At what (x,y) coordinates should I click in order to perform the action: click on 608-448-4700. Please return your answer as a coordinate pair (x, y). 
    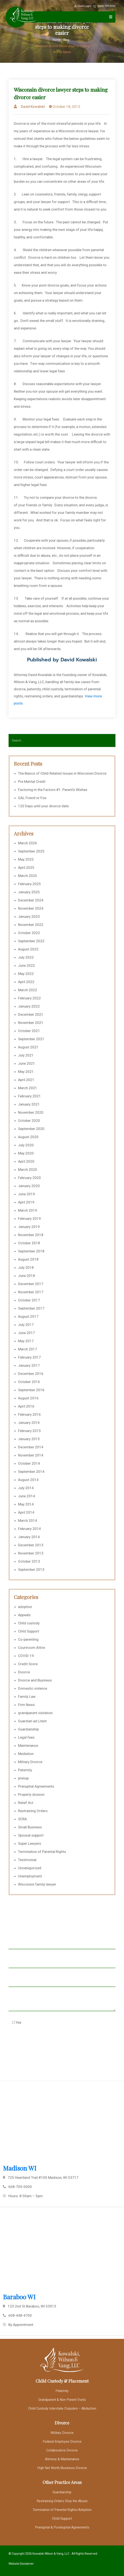
    Looking at the image, I should click on (20, 2315).